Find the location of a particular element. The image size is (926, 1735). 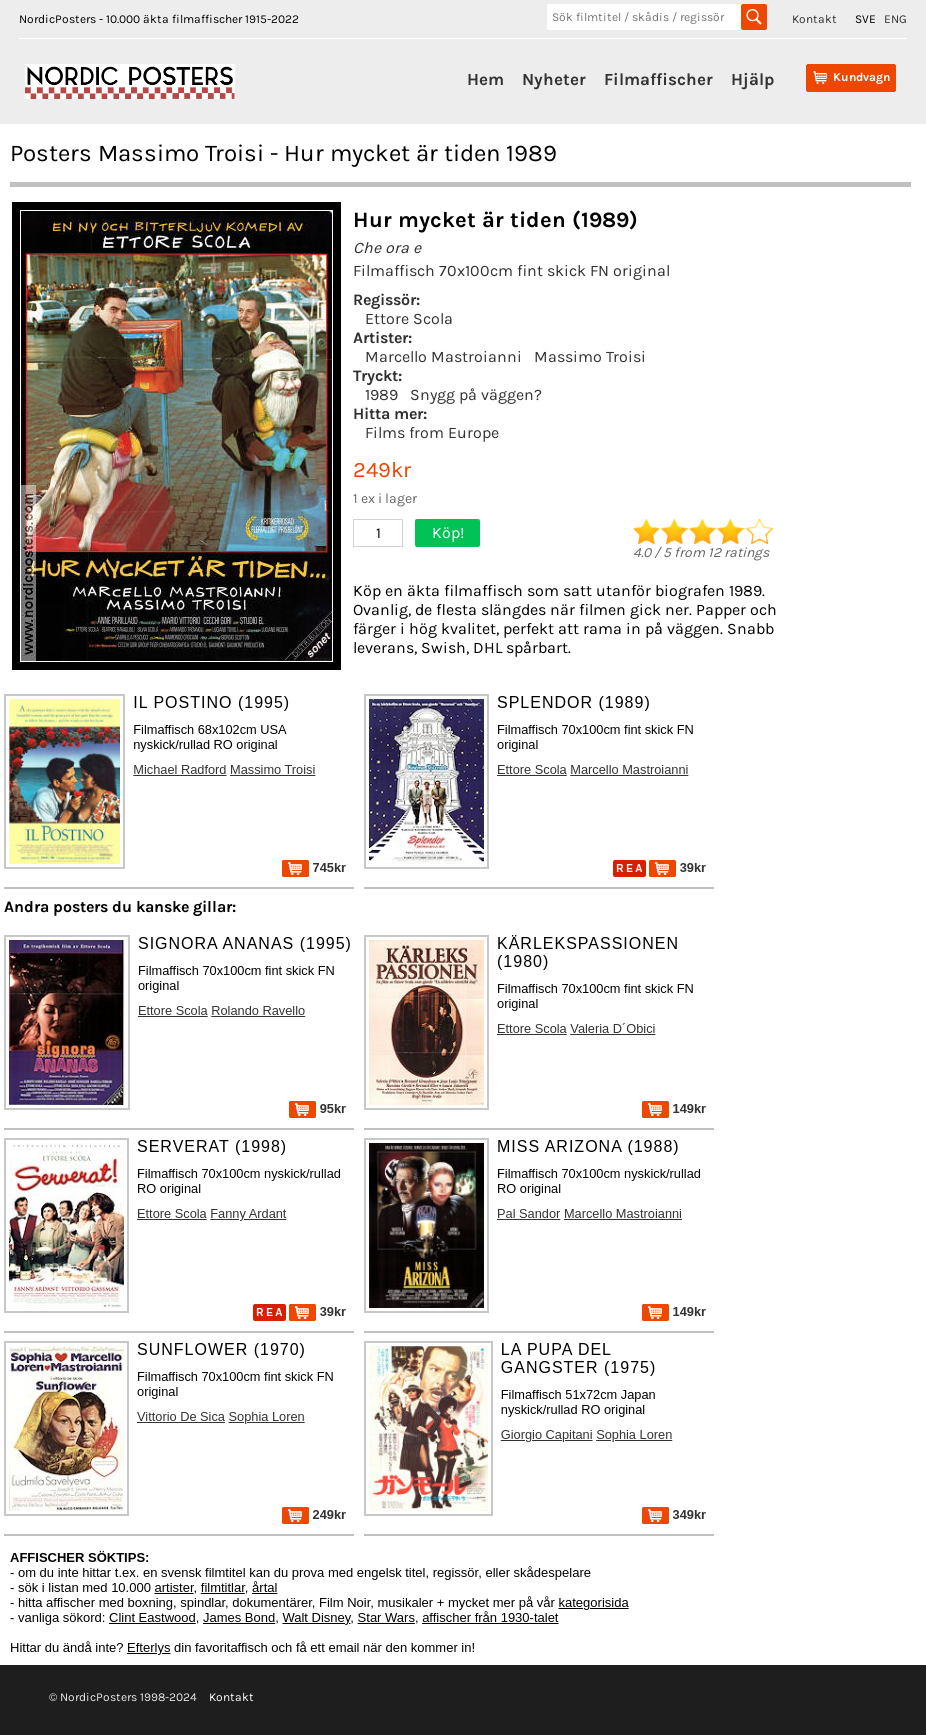

Köp! is located at coordinates (448, 532).